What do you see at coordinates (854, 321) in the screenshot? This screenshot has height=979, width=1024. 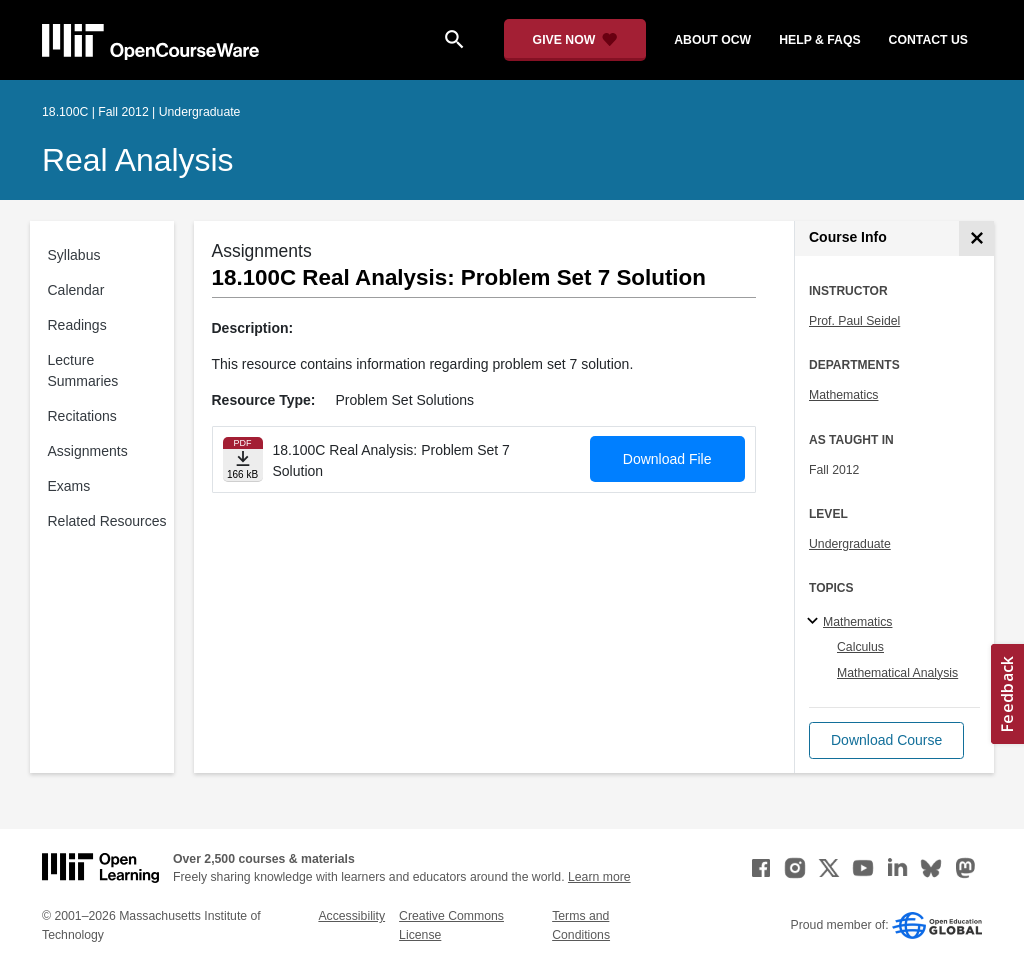 I see `Prof. Paul Seidel` at bounding box center [854, 321].